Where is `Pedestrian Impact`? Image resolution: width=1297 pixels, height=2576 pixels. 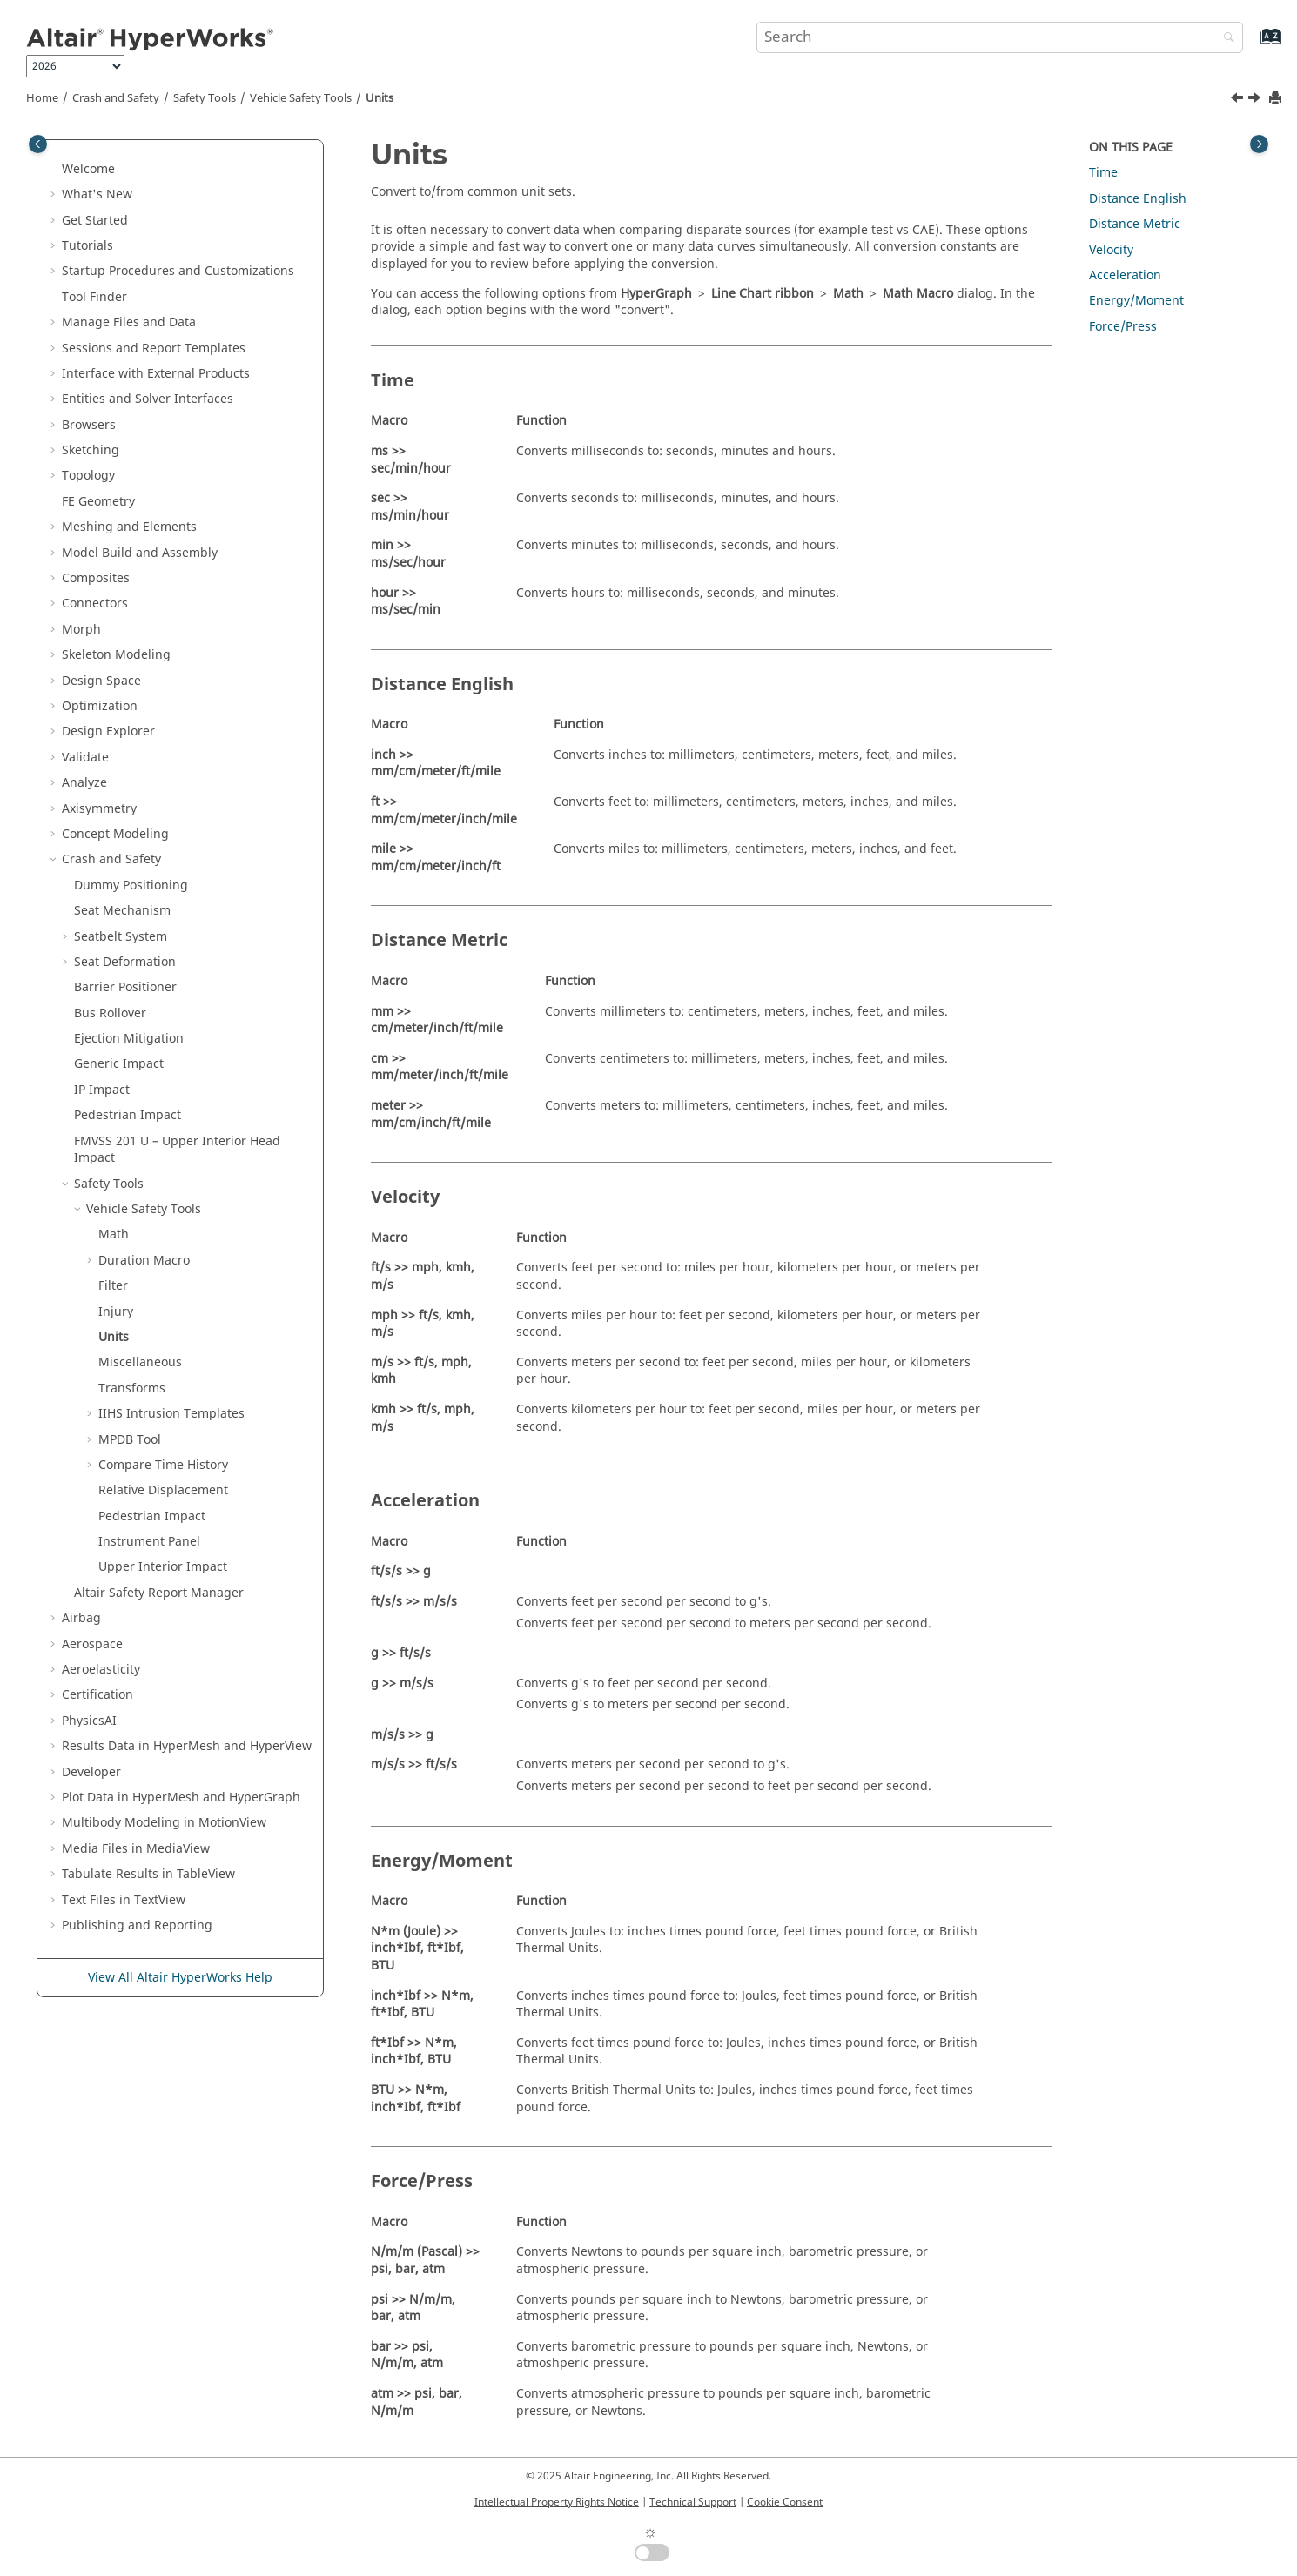
Pedestrian Impact is located at coordinates (127, 1115).